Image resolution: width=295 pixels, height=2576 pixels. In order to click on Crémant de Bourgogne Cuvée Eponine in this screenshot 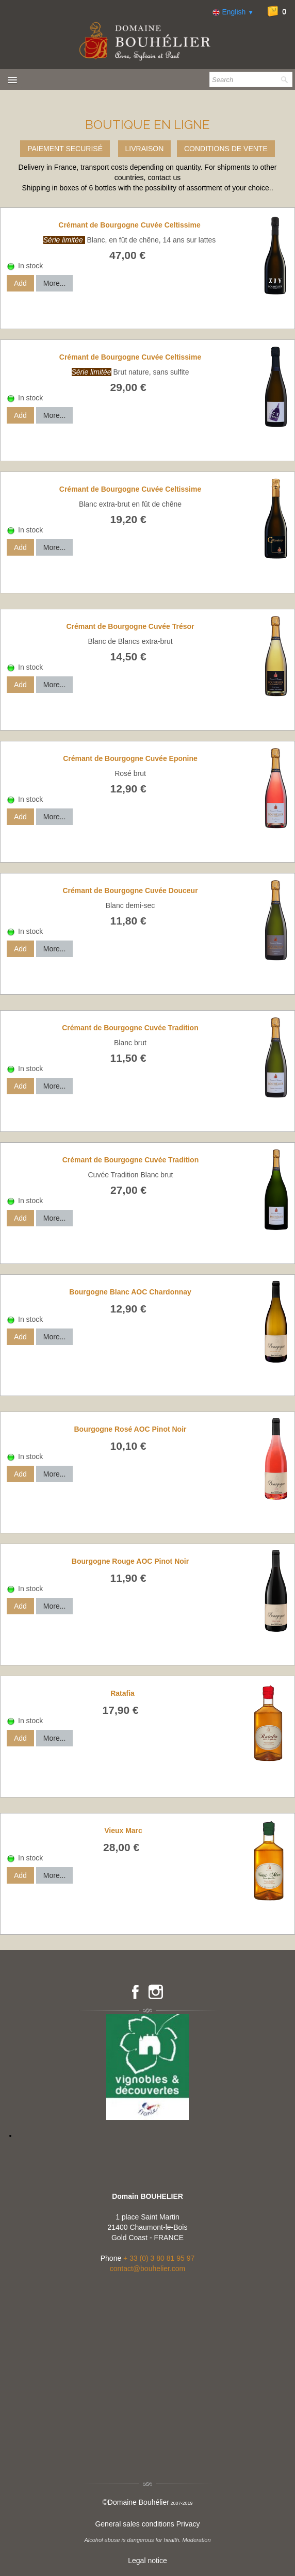, I will do `click(130, 758)`.